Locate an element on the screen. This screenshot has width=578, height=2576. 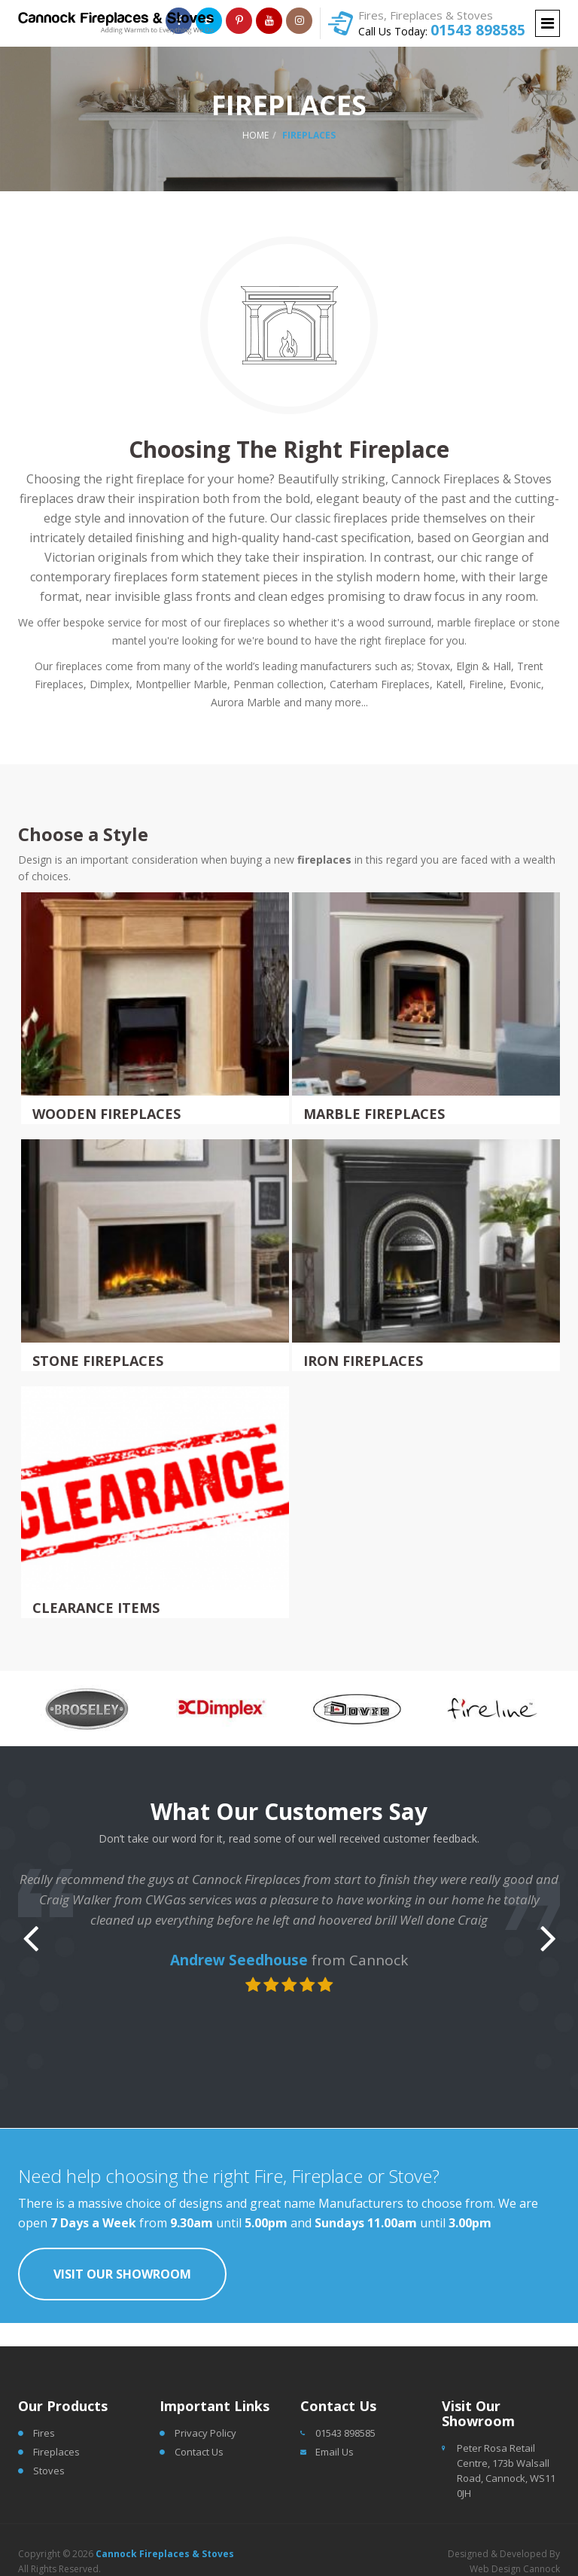
[option] is located at coordinates (86, 1708).